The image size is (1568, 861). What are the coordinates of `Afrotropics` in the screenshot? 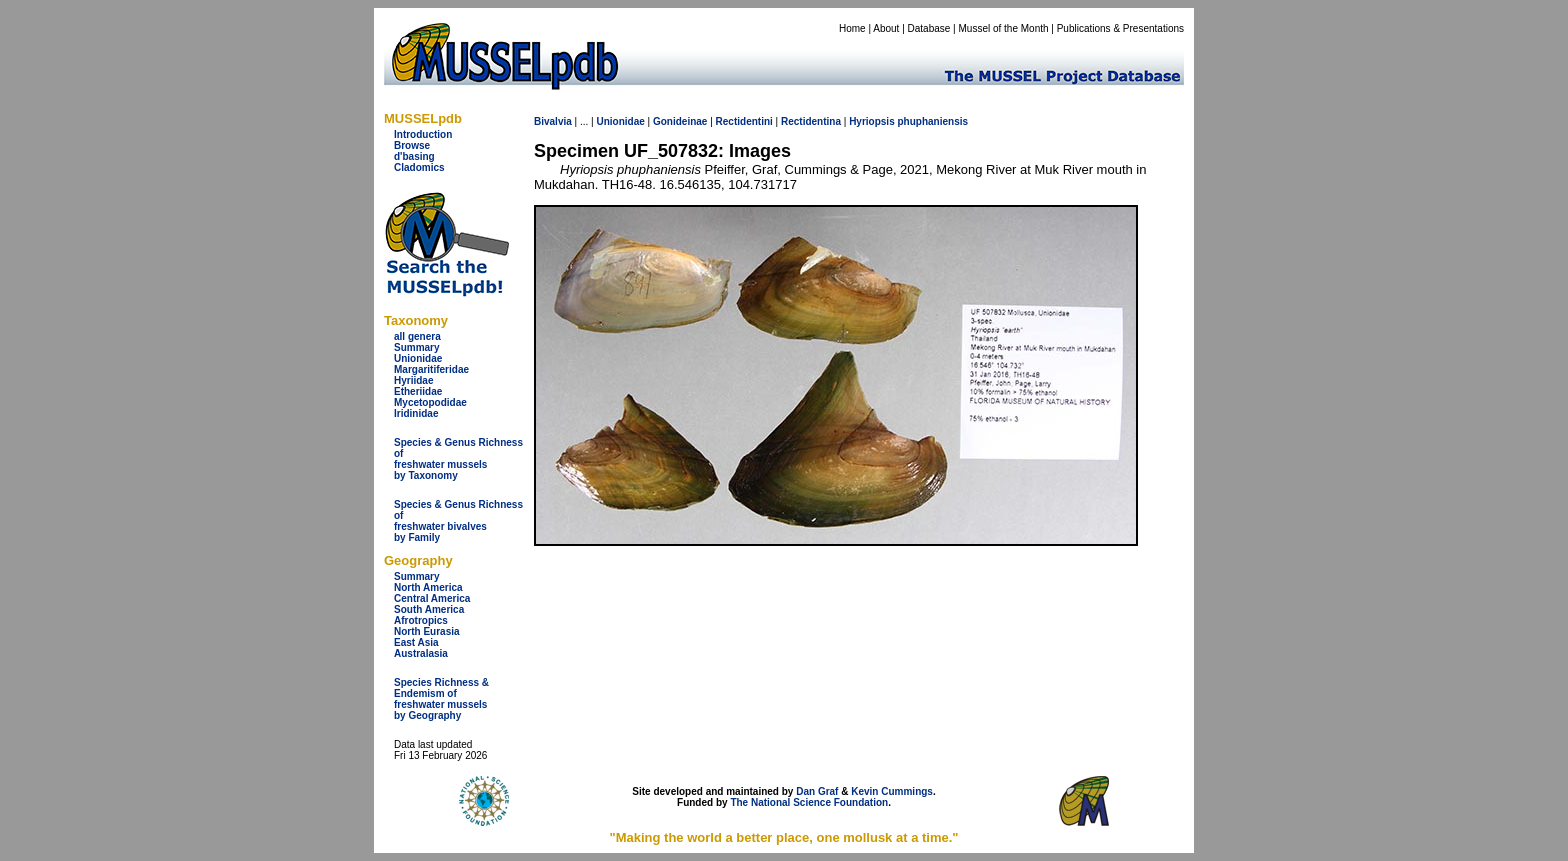 It's located at (421, 620).